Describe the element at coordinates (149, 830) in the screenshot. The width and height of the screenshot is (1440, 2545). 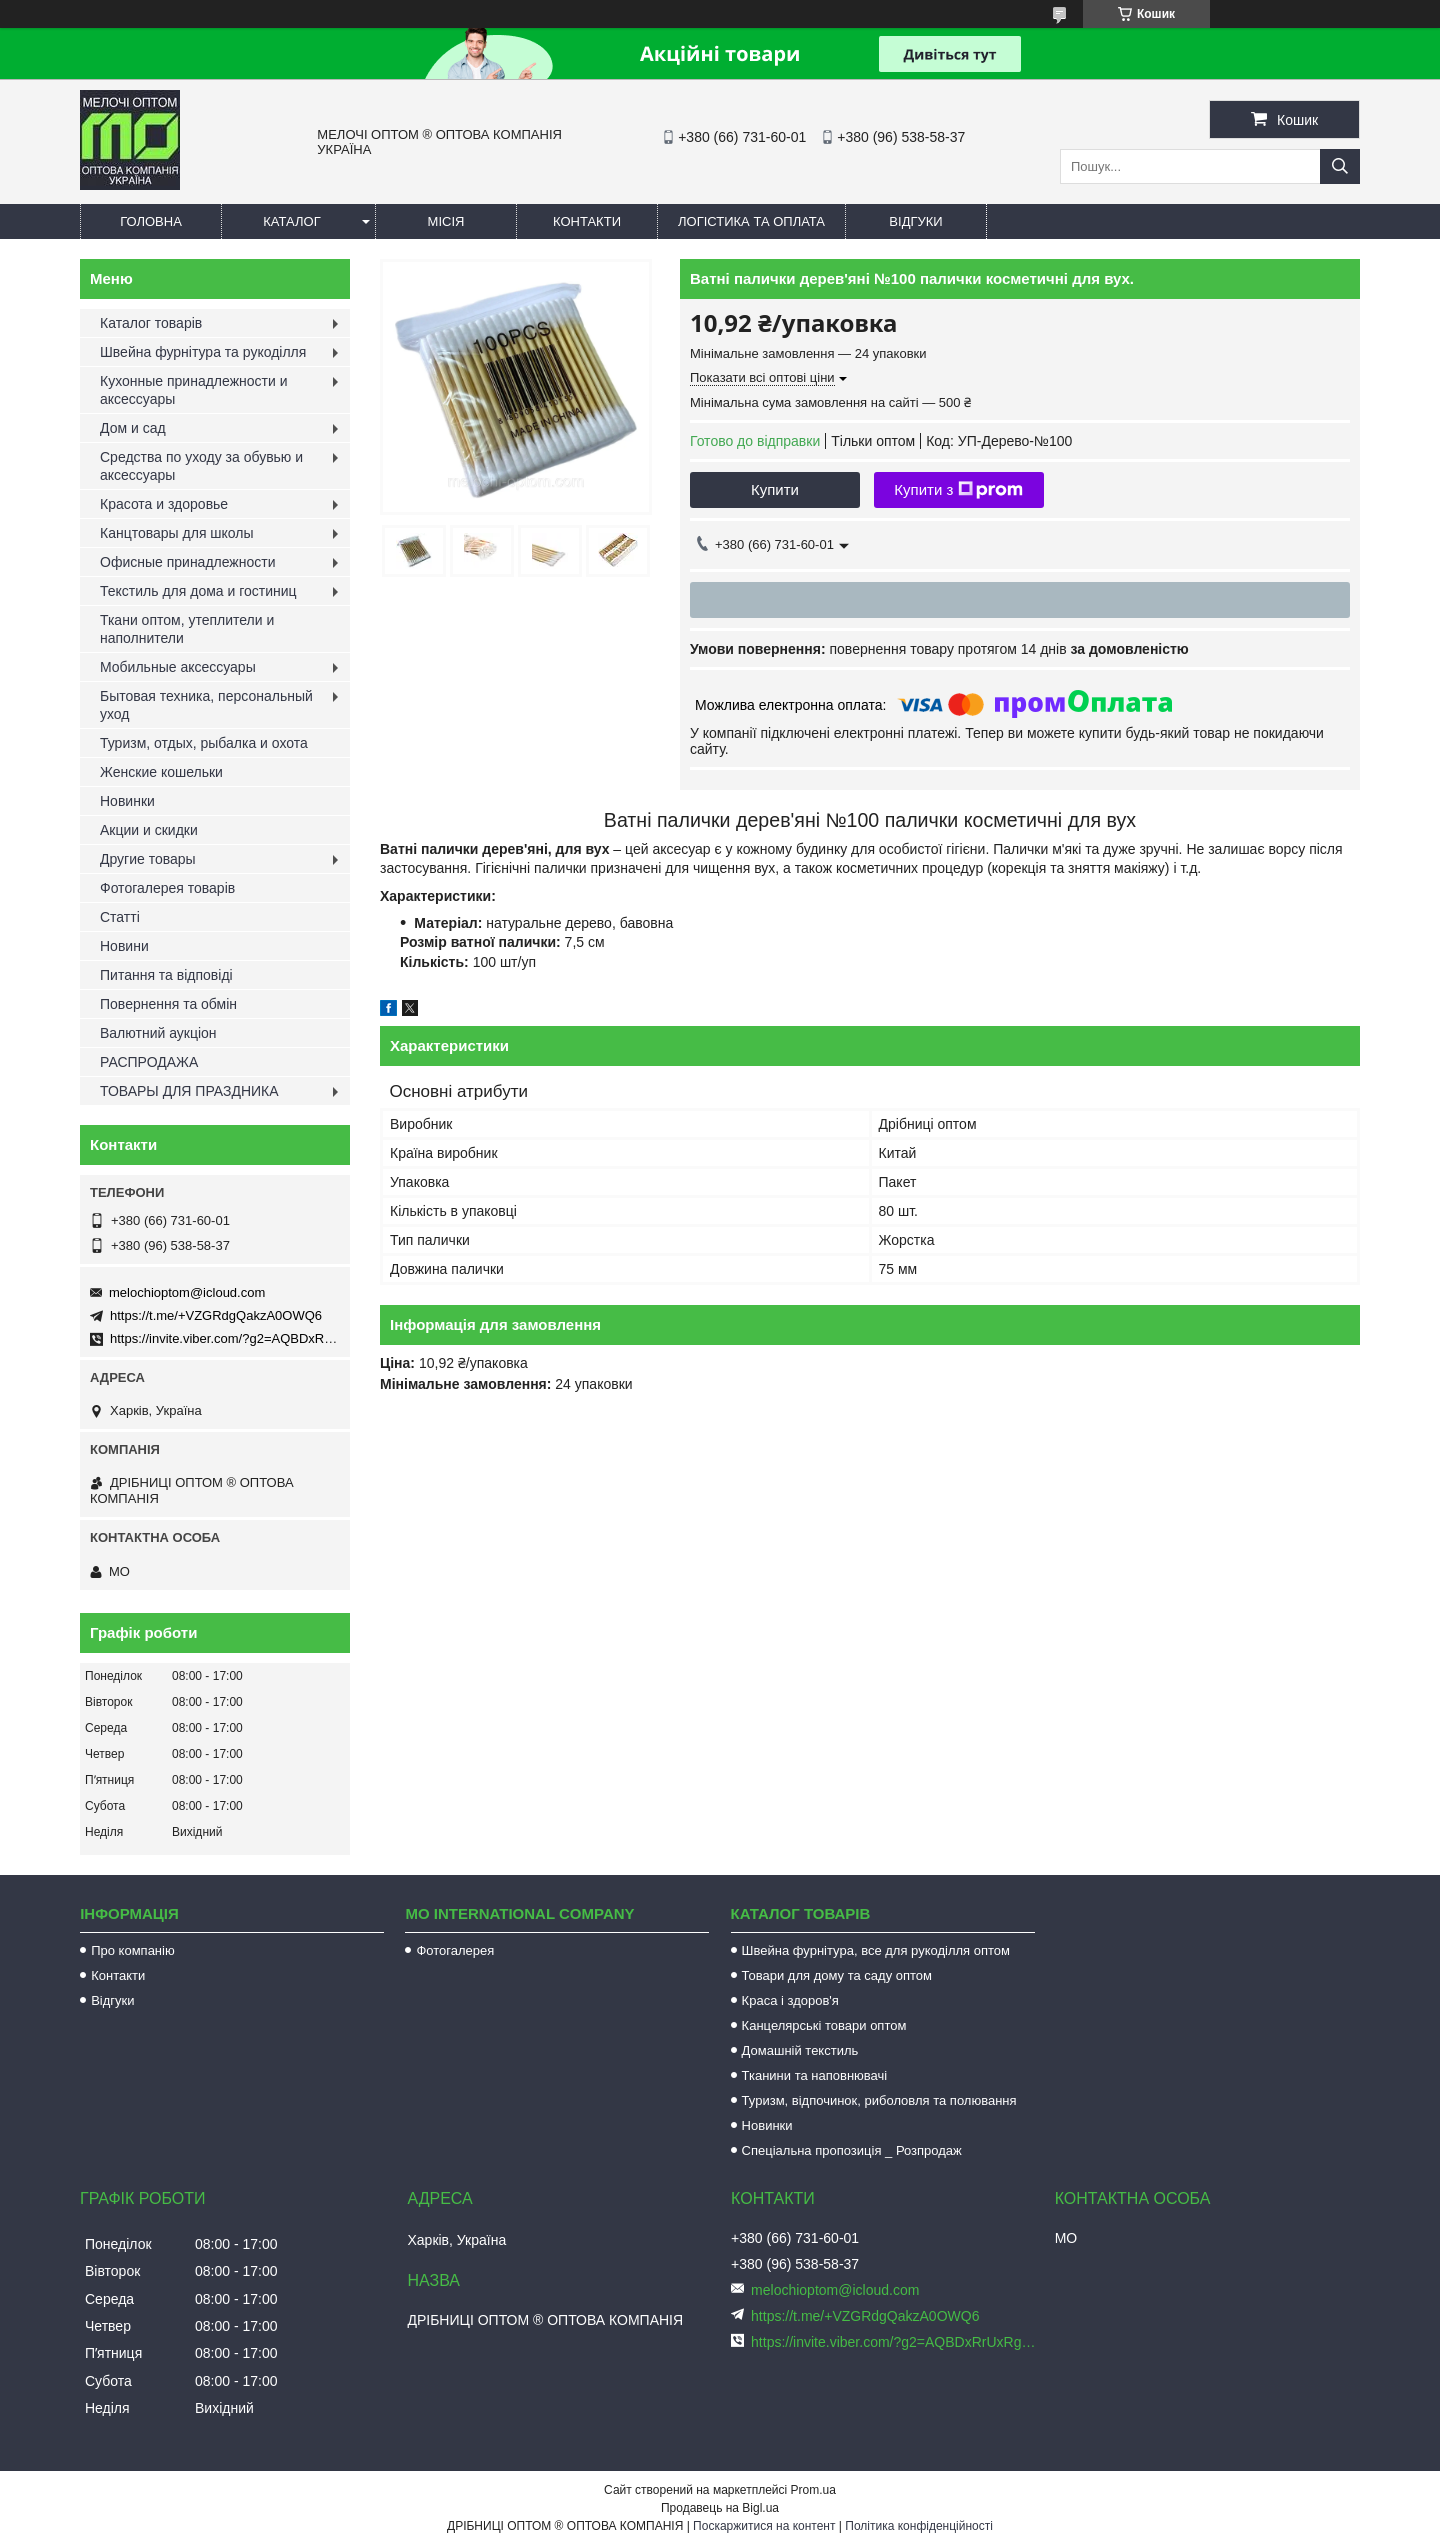
I see `Акции и скидки` at that location.